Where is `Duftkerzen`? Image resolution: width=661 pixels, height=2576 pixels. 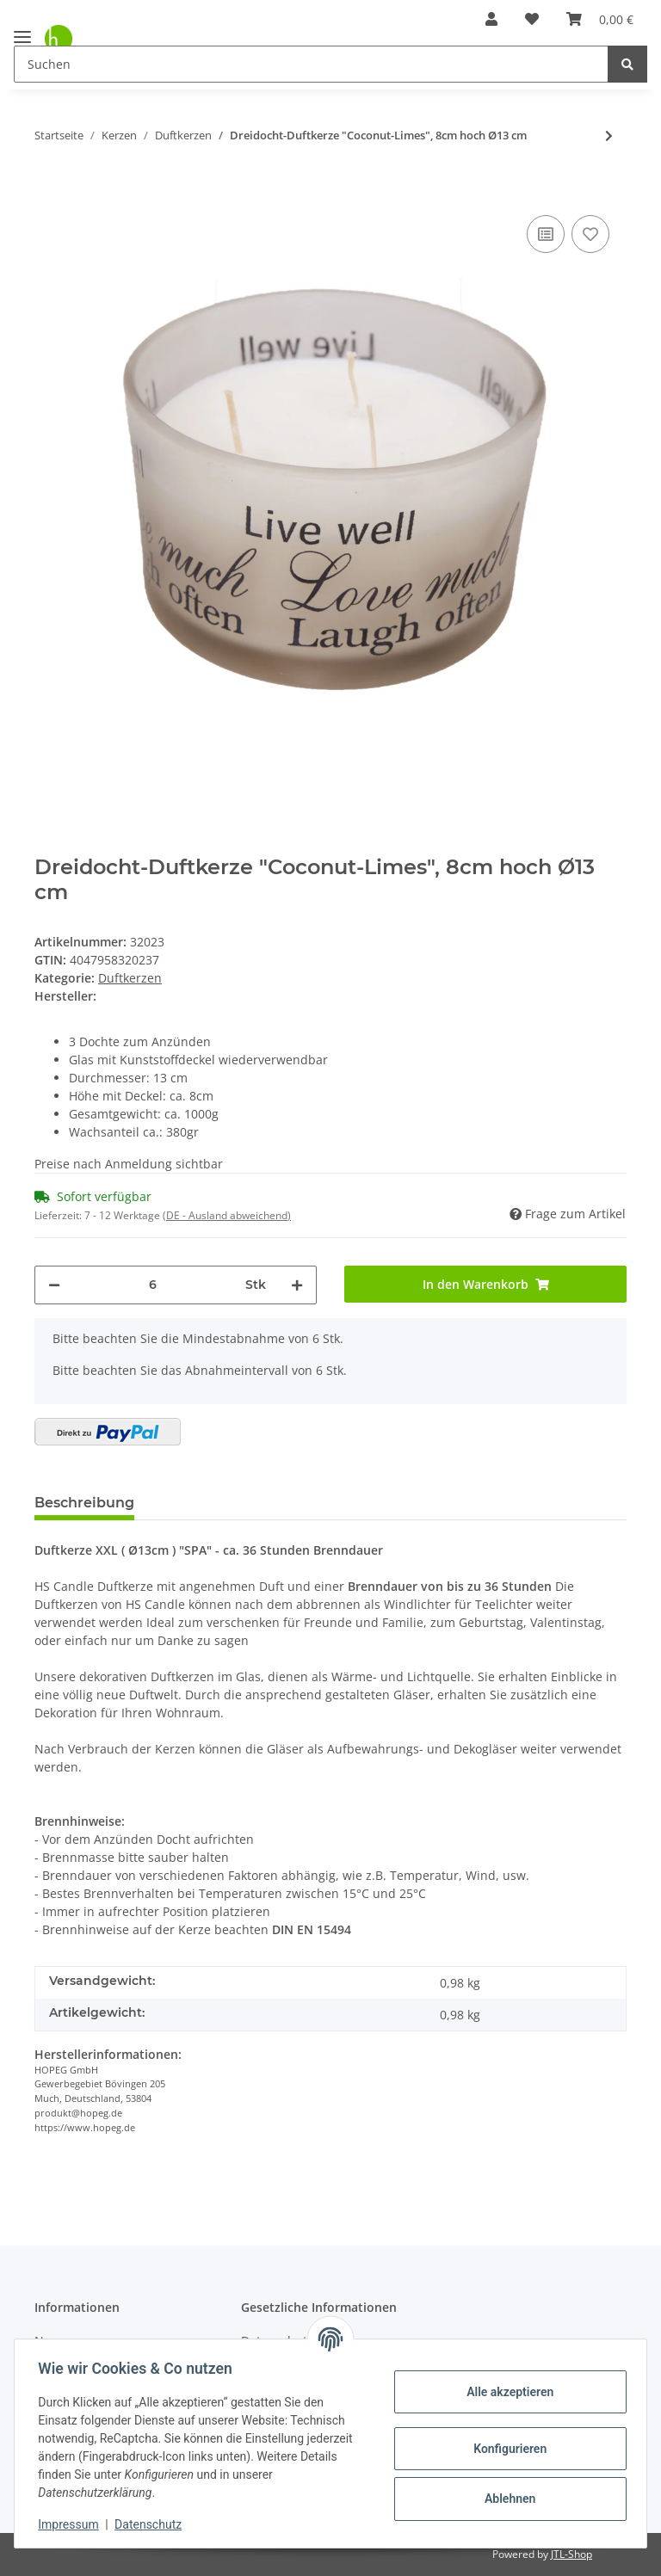
Duftkerzen is located at coordinates (130, 978).